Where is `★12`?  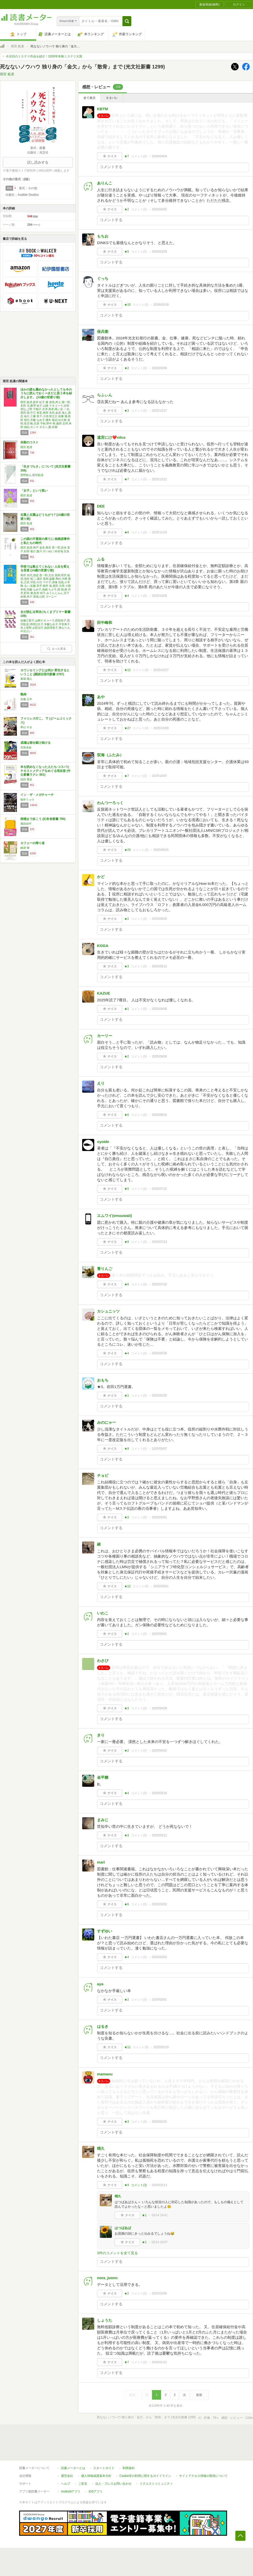
★12 is located at coordinates (127, 670).